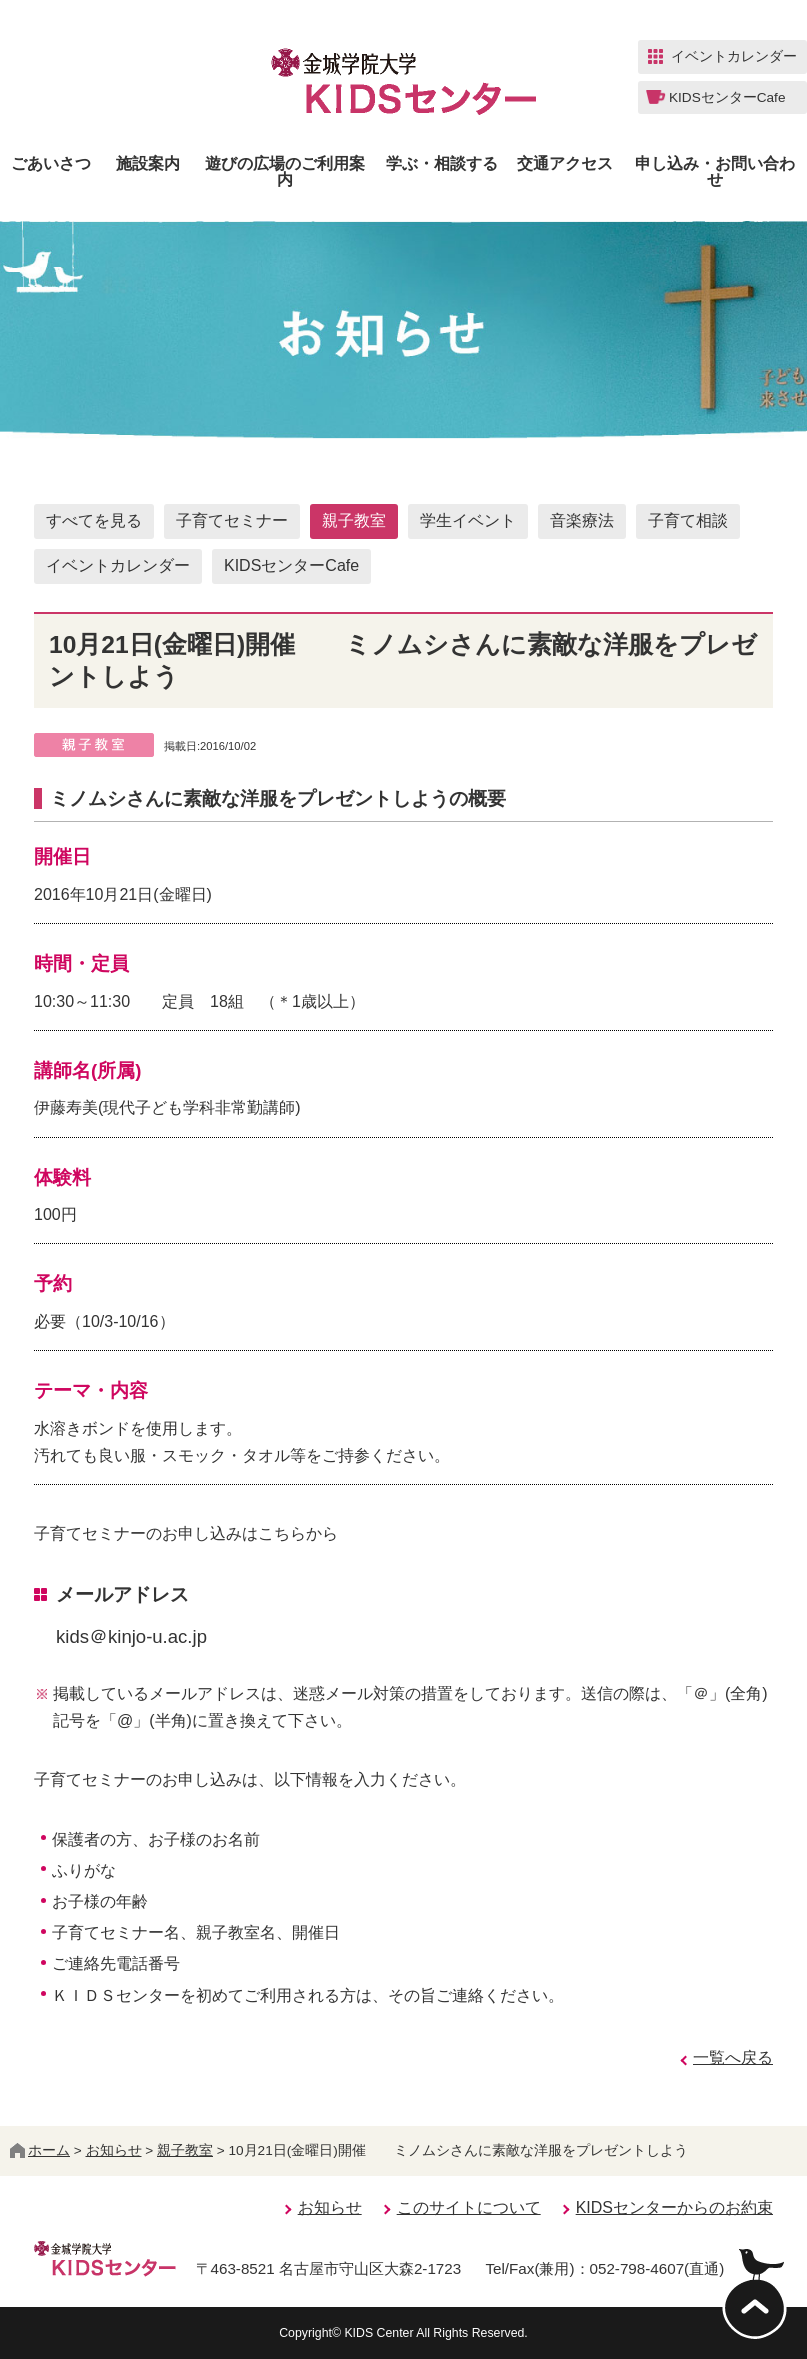 This screenshot has height=2359, width=807. What do you see at coordinates (114, 2150) in the screenshot?
I see `お知らせ` at bounding box center [114, 2150].